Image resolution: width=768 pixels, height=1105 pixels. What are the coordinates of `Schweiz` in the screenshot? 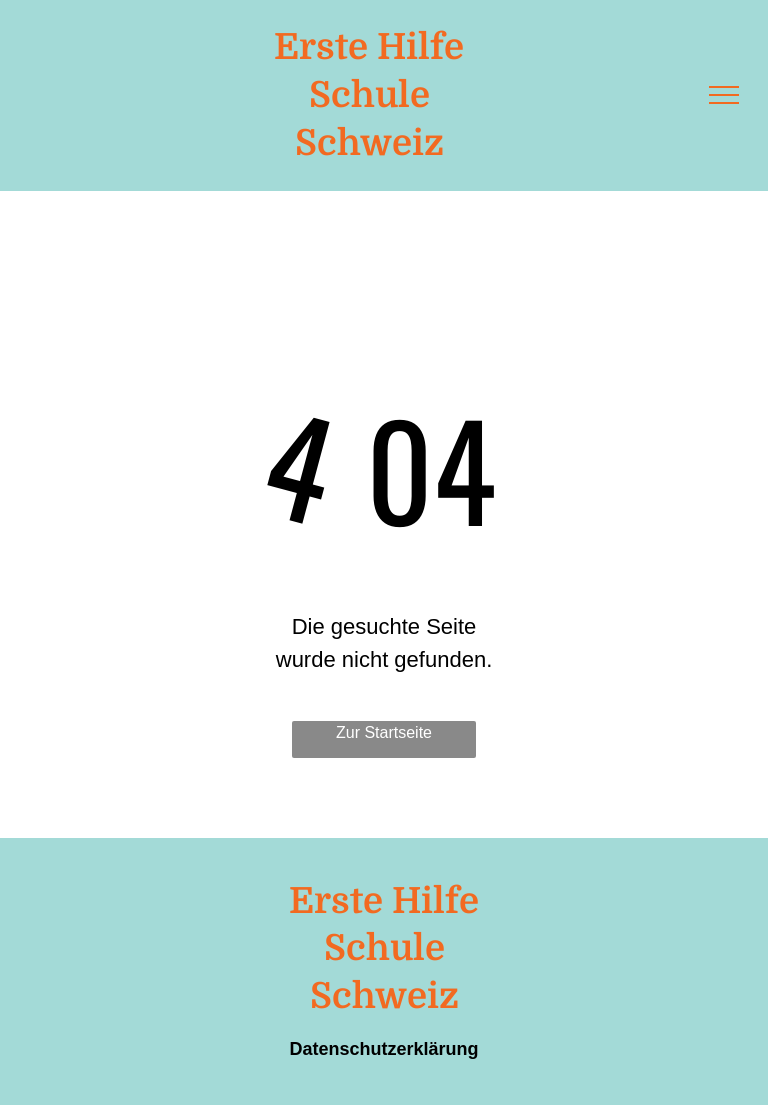 It's located at (369, 143).